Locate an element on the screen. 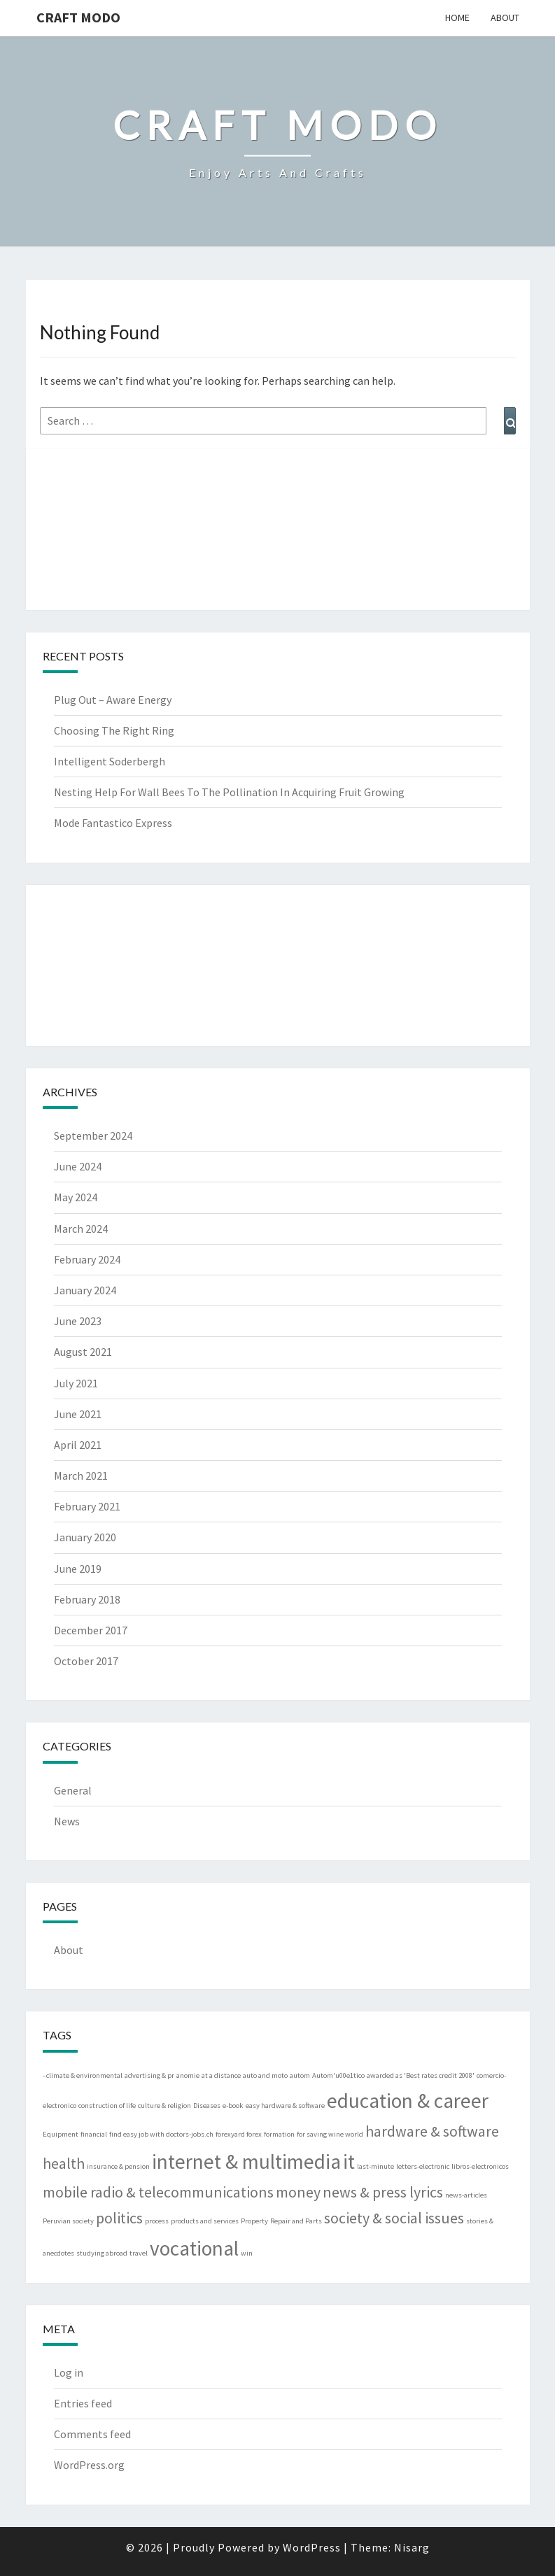 The height and width of the screenshot is (2576, 555). October 2017 is located at coordinates (86, 1661).